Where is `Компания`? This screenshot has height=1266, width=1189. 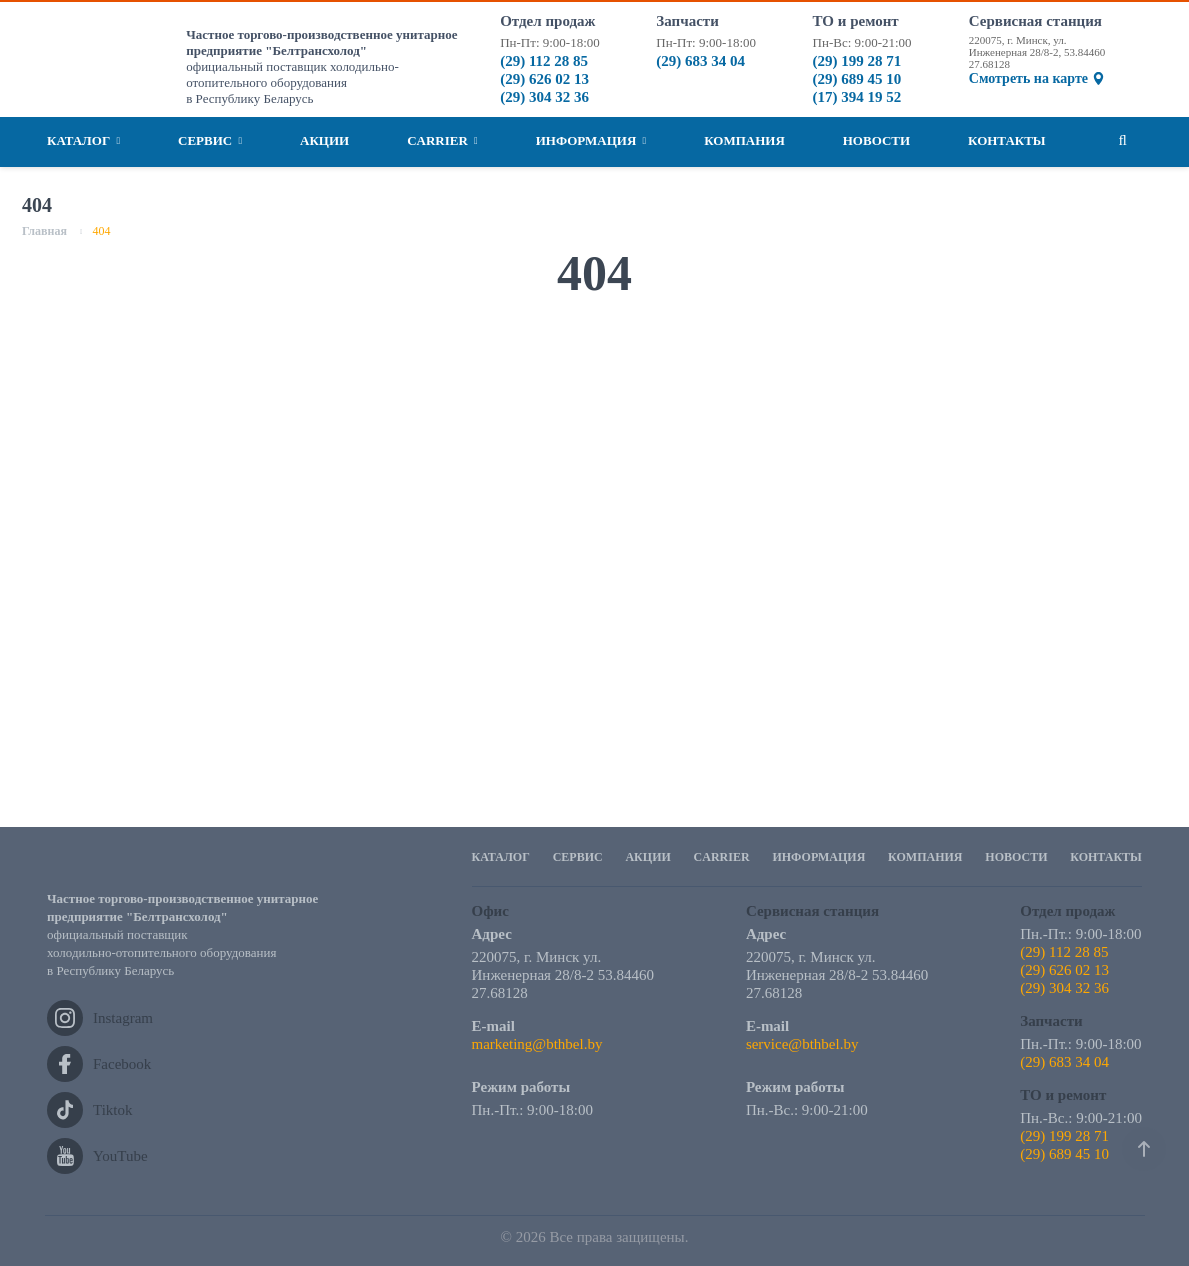
Компания is located at coordinates (744, 140).